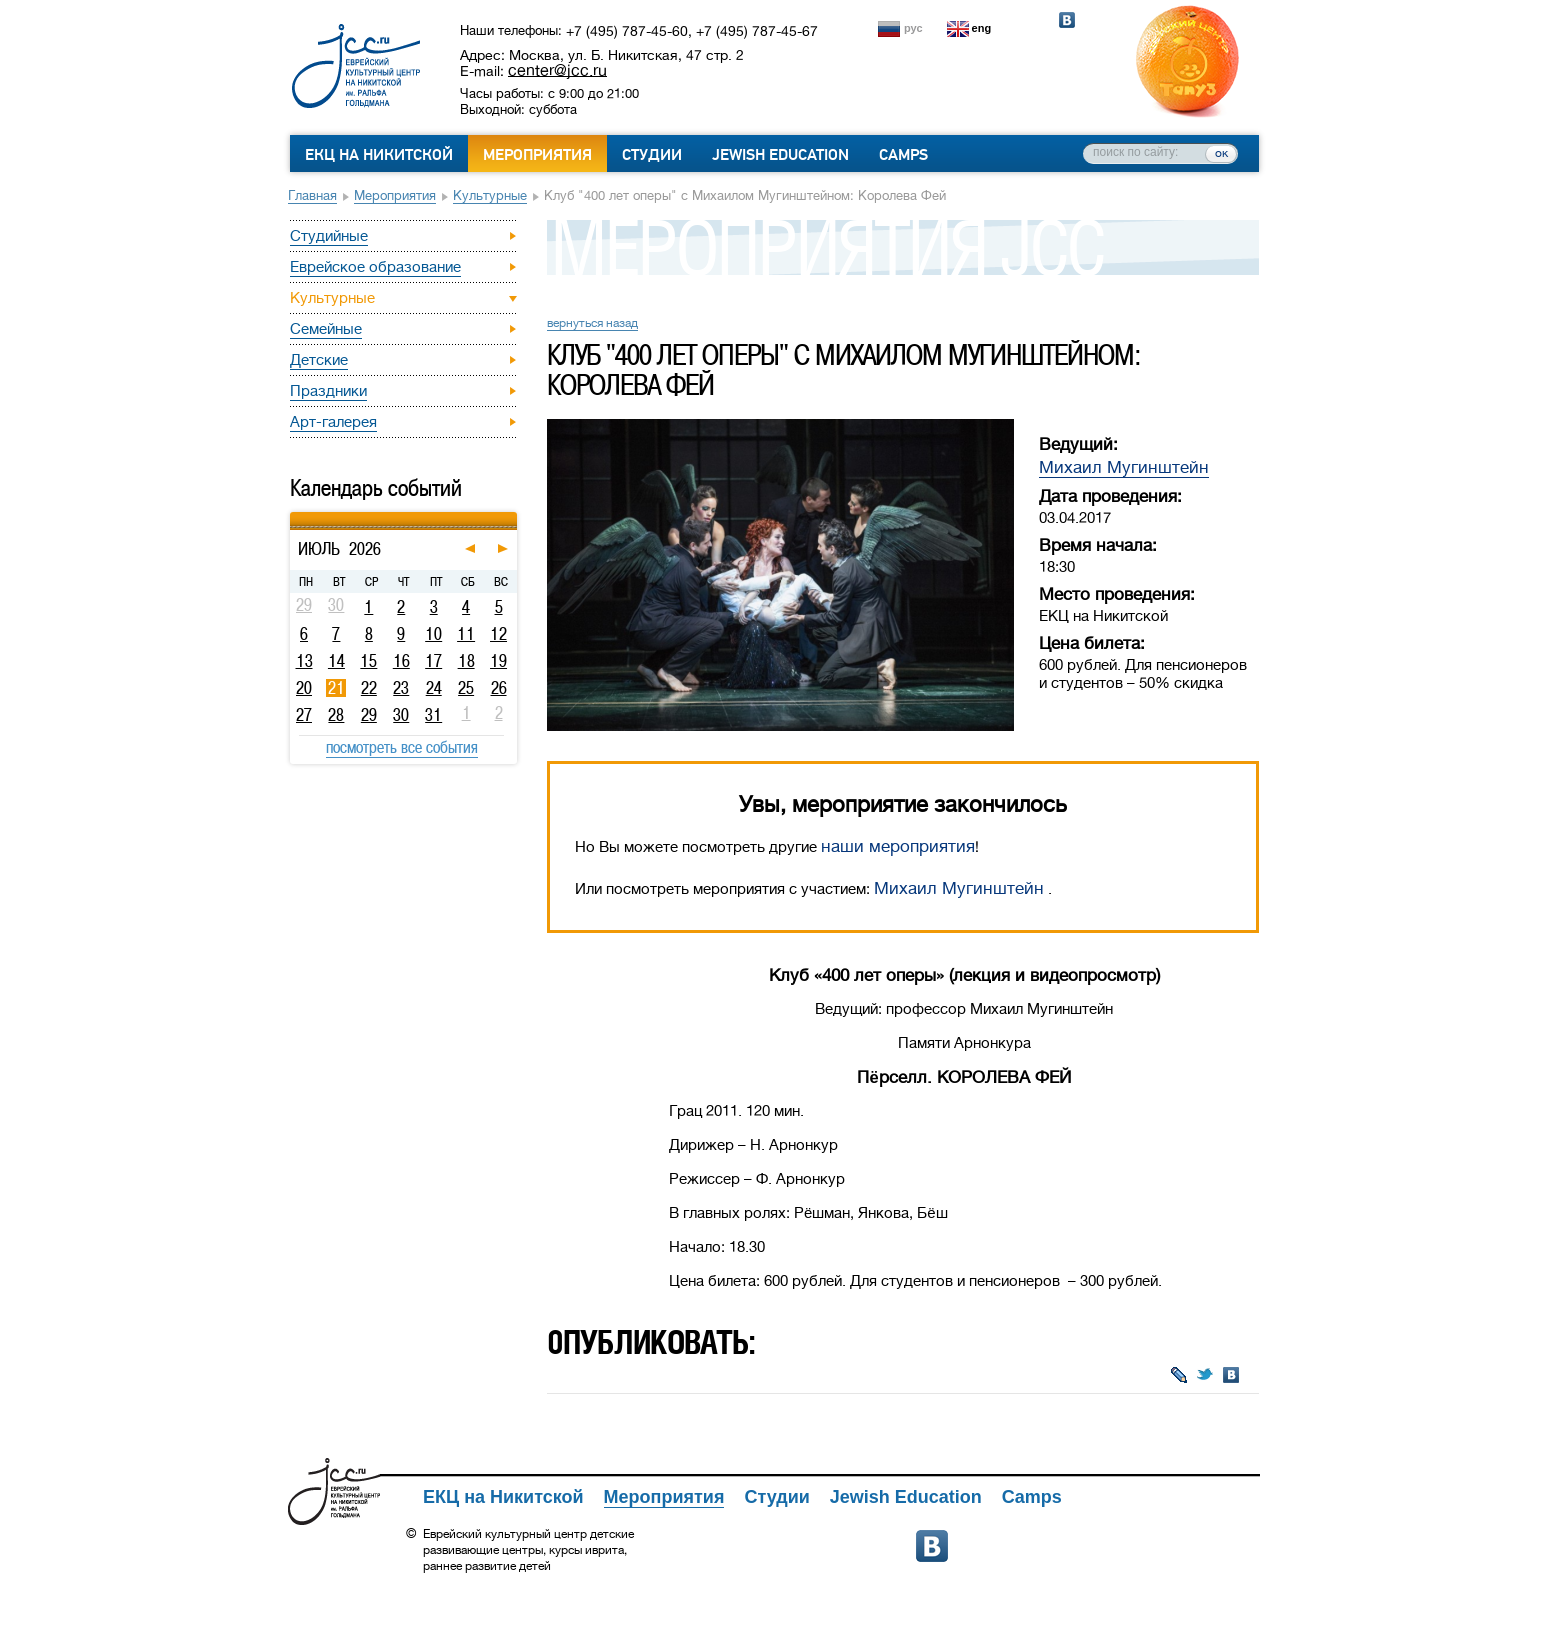  Describe the element at coordinates (304, 661) in the screenshot. I see `13` at that location.